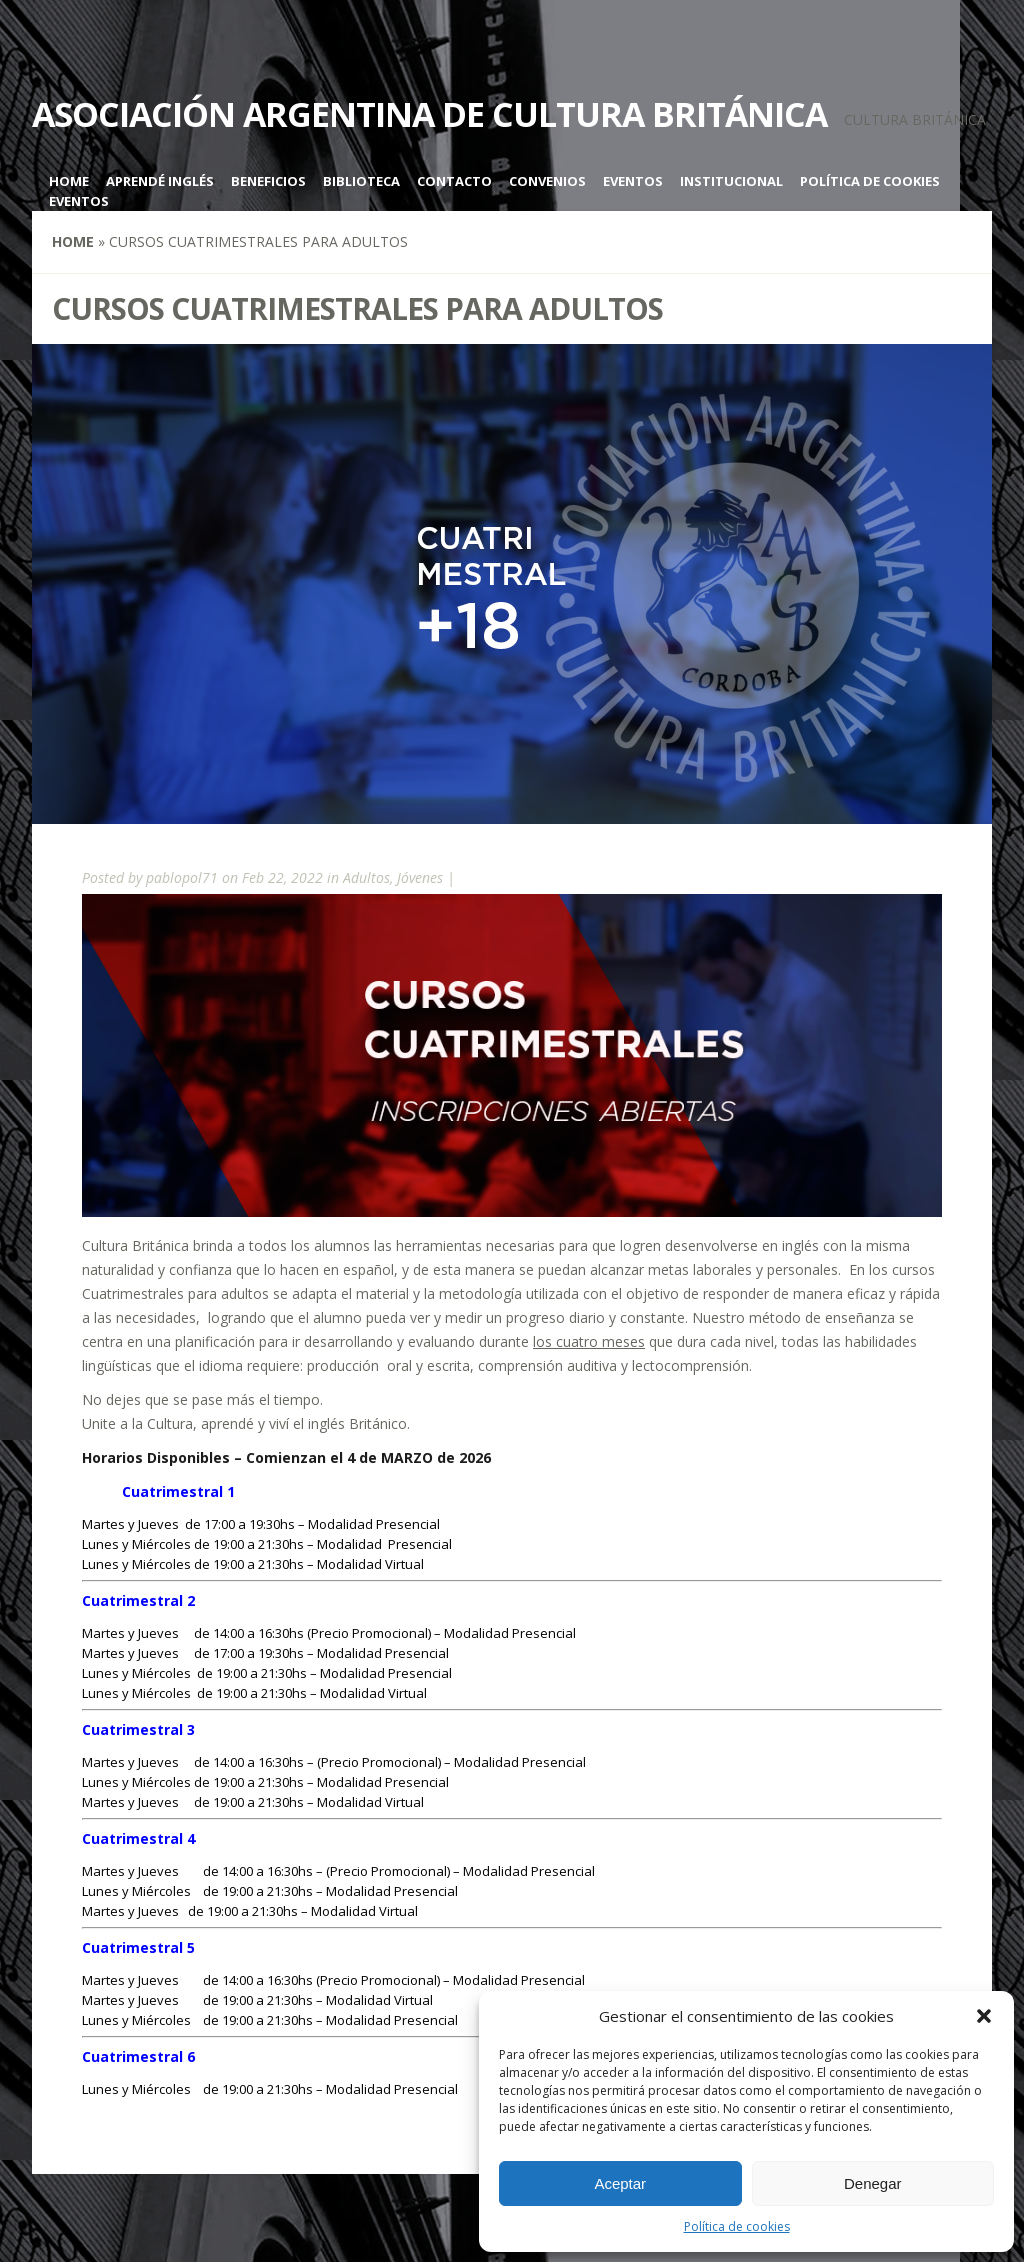 Image resolution: width=1024 pixels, height=2262 pixels. Describe the element at coordinates (873, 2183) in the screenshot. I see `Denegar` at that location.